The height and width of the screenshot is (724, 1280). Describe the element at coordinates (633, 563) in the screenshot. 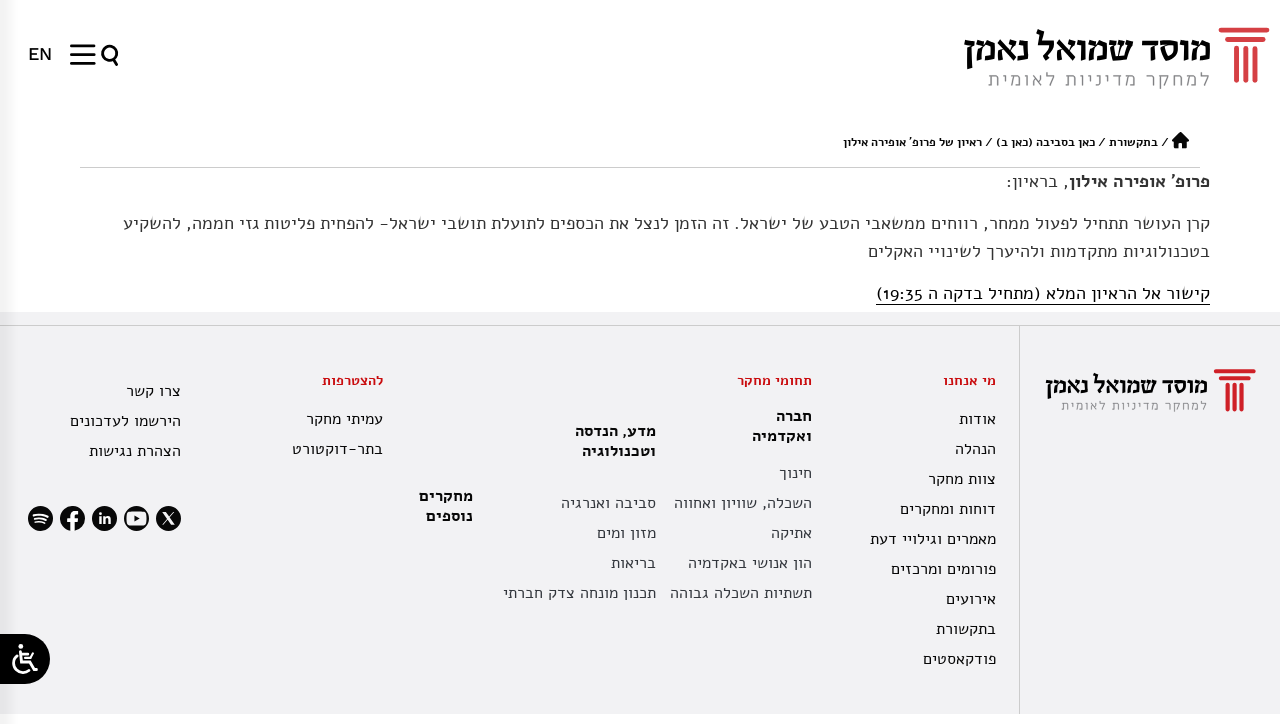

I see `בריאות` at that location.